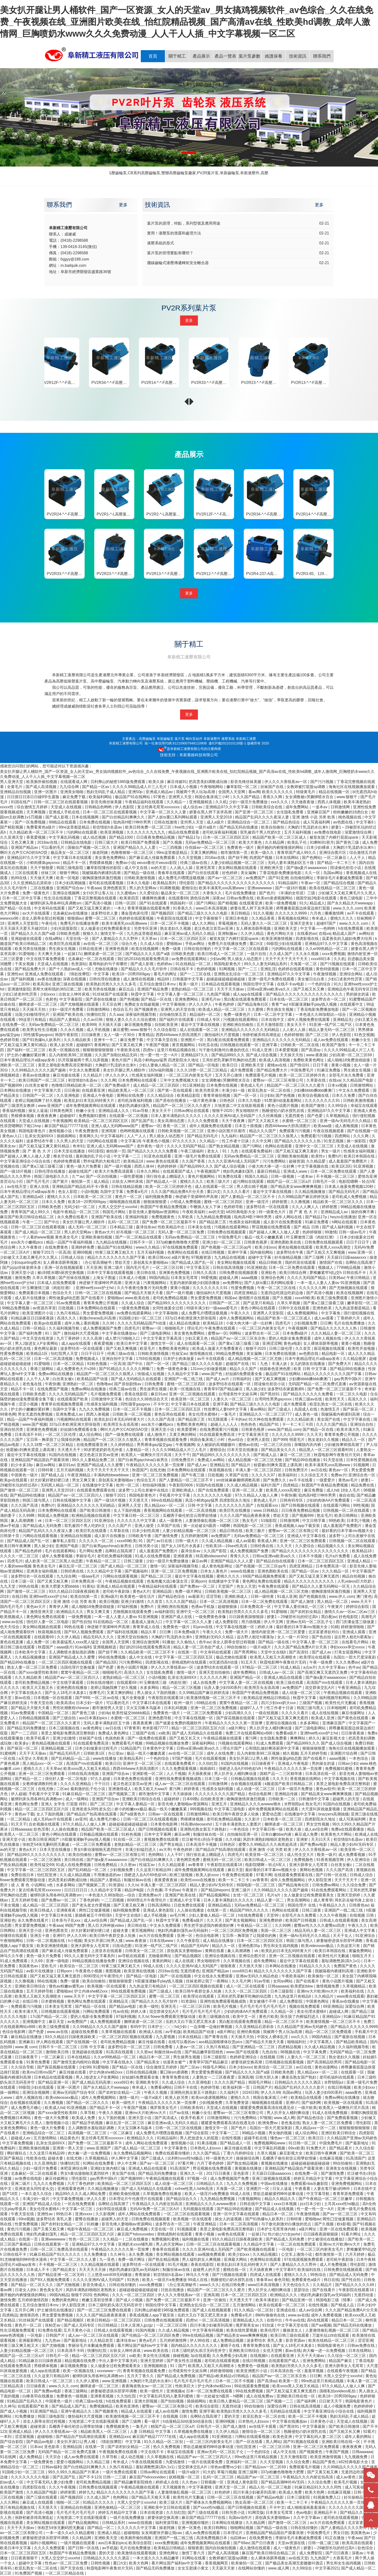 The width and height of the screenshot is (378, 2576). What do you see at coordinates (91, 1905) in the screenshot?
I see `国产老头老太作爱视频` at bounding box center [91, 1905].